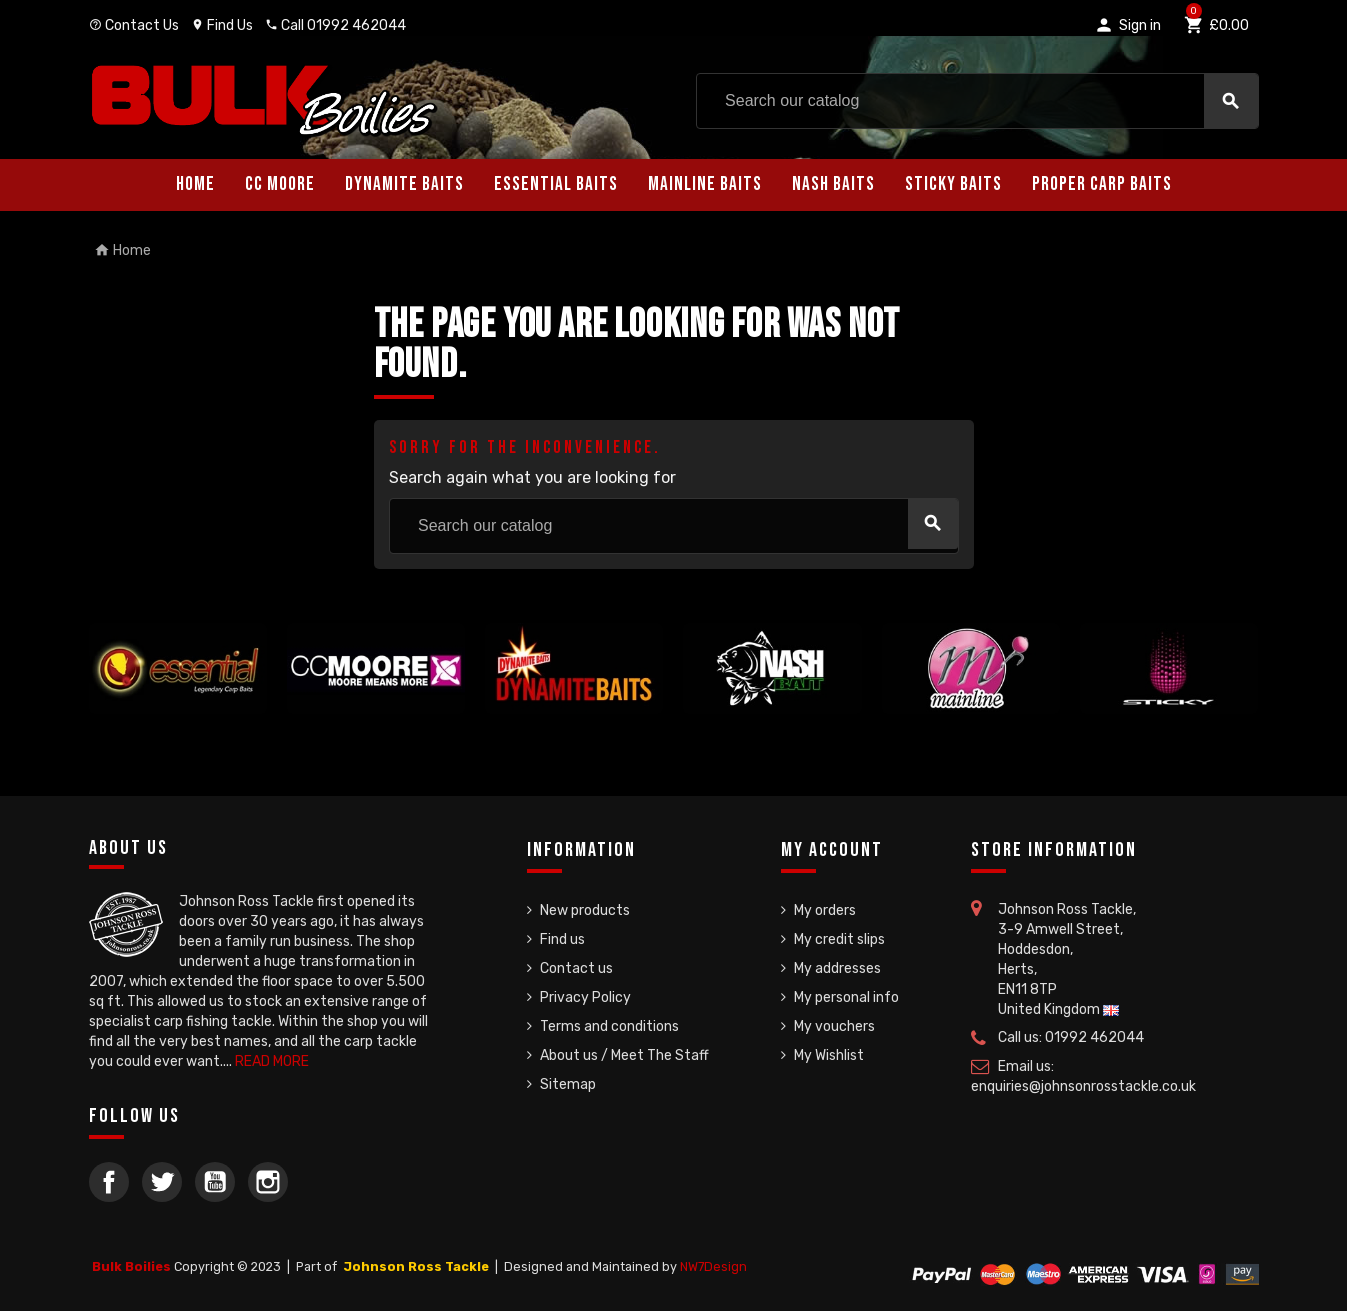  I want to click on My addresses, so click(837, 968).